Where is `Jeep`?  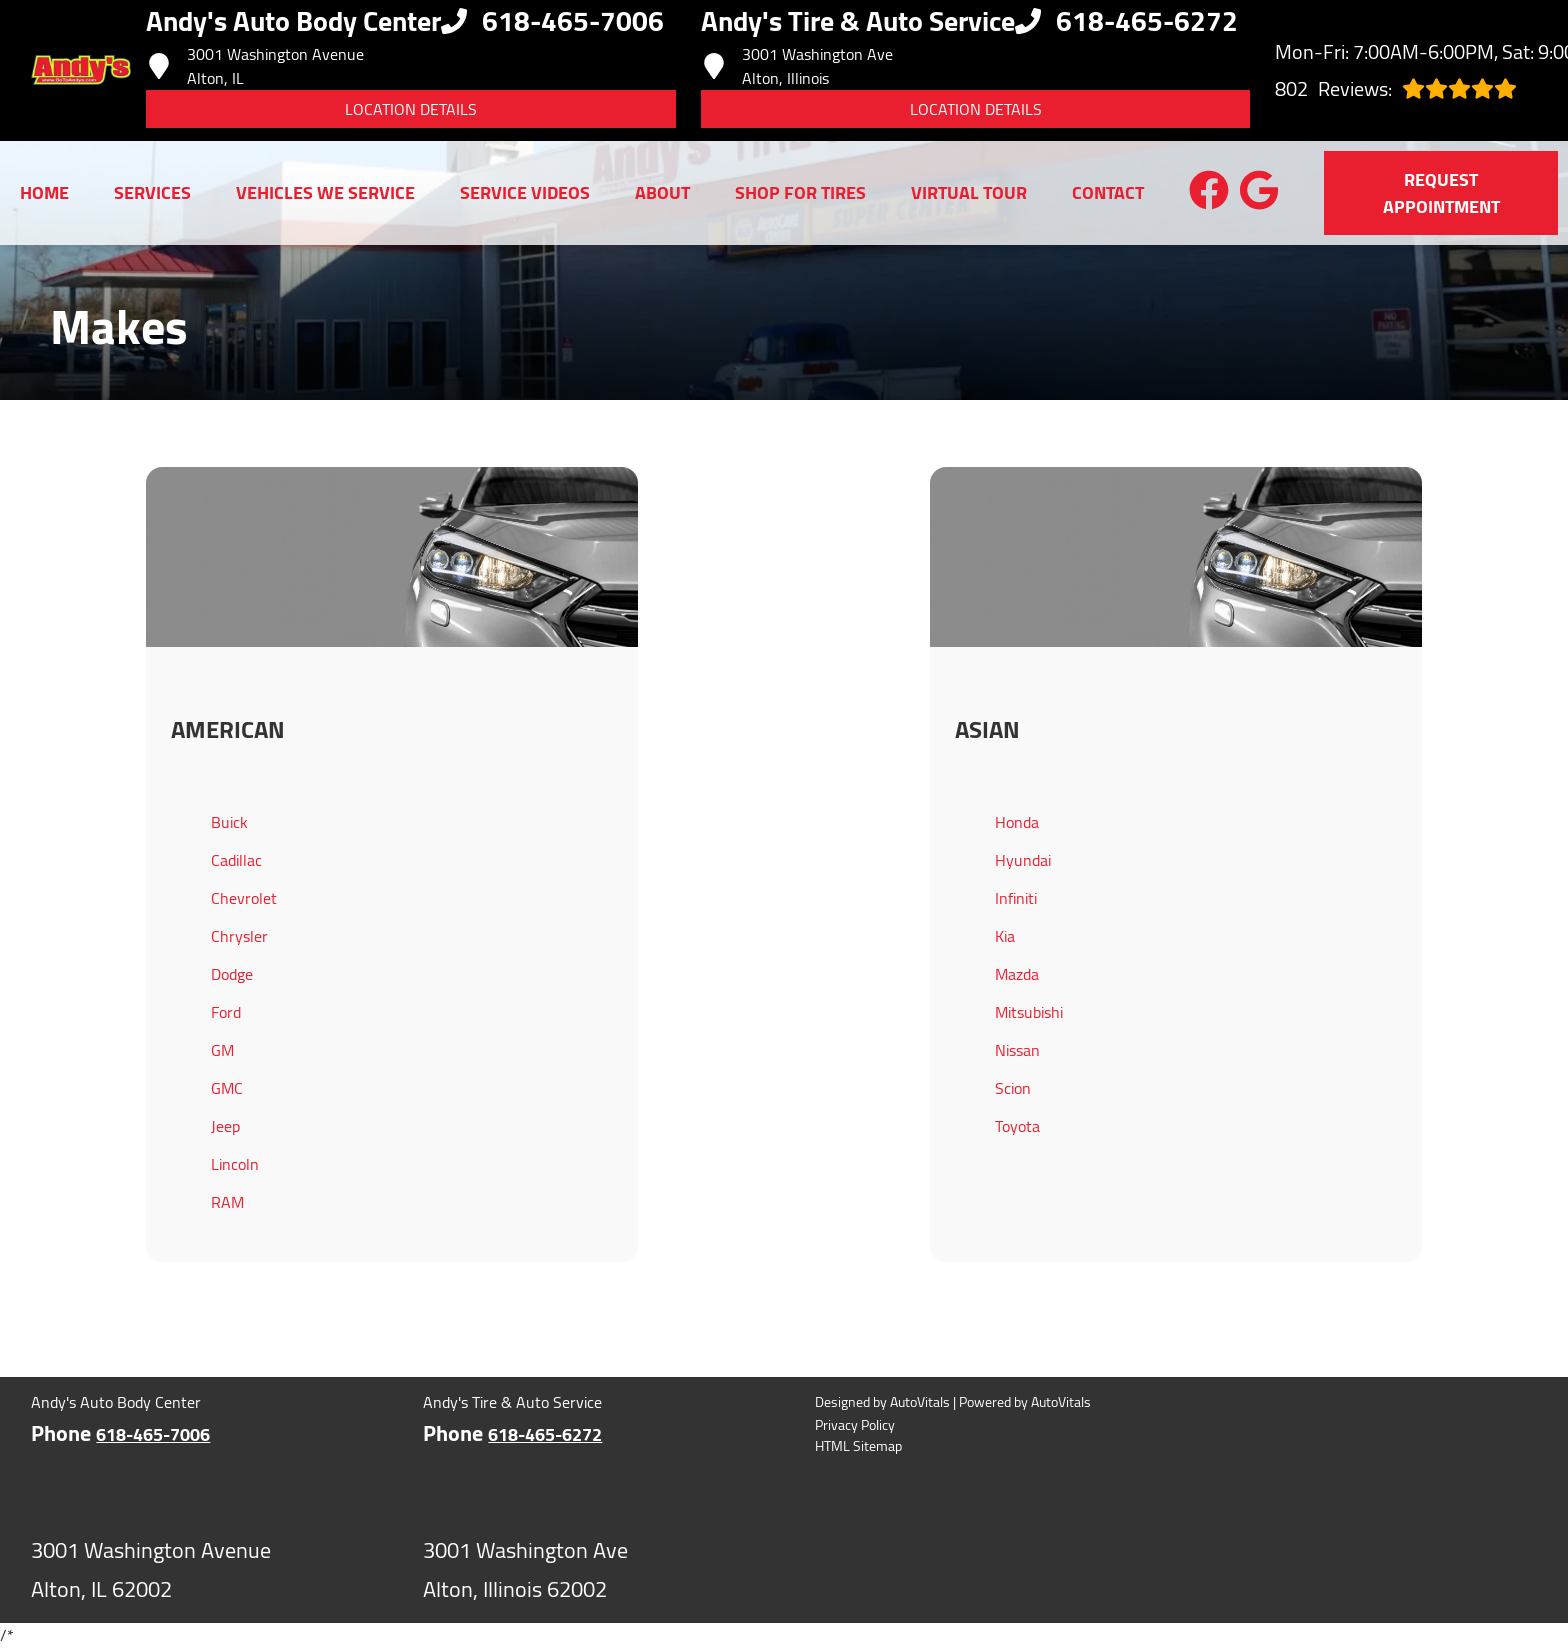 Jeep is located at coordinates (225, 1126).